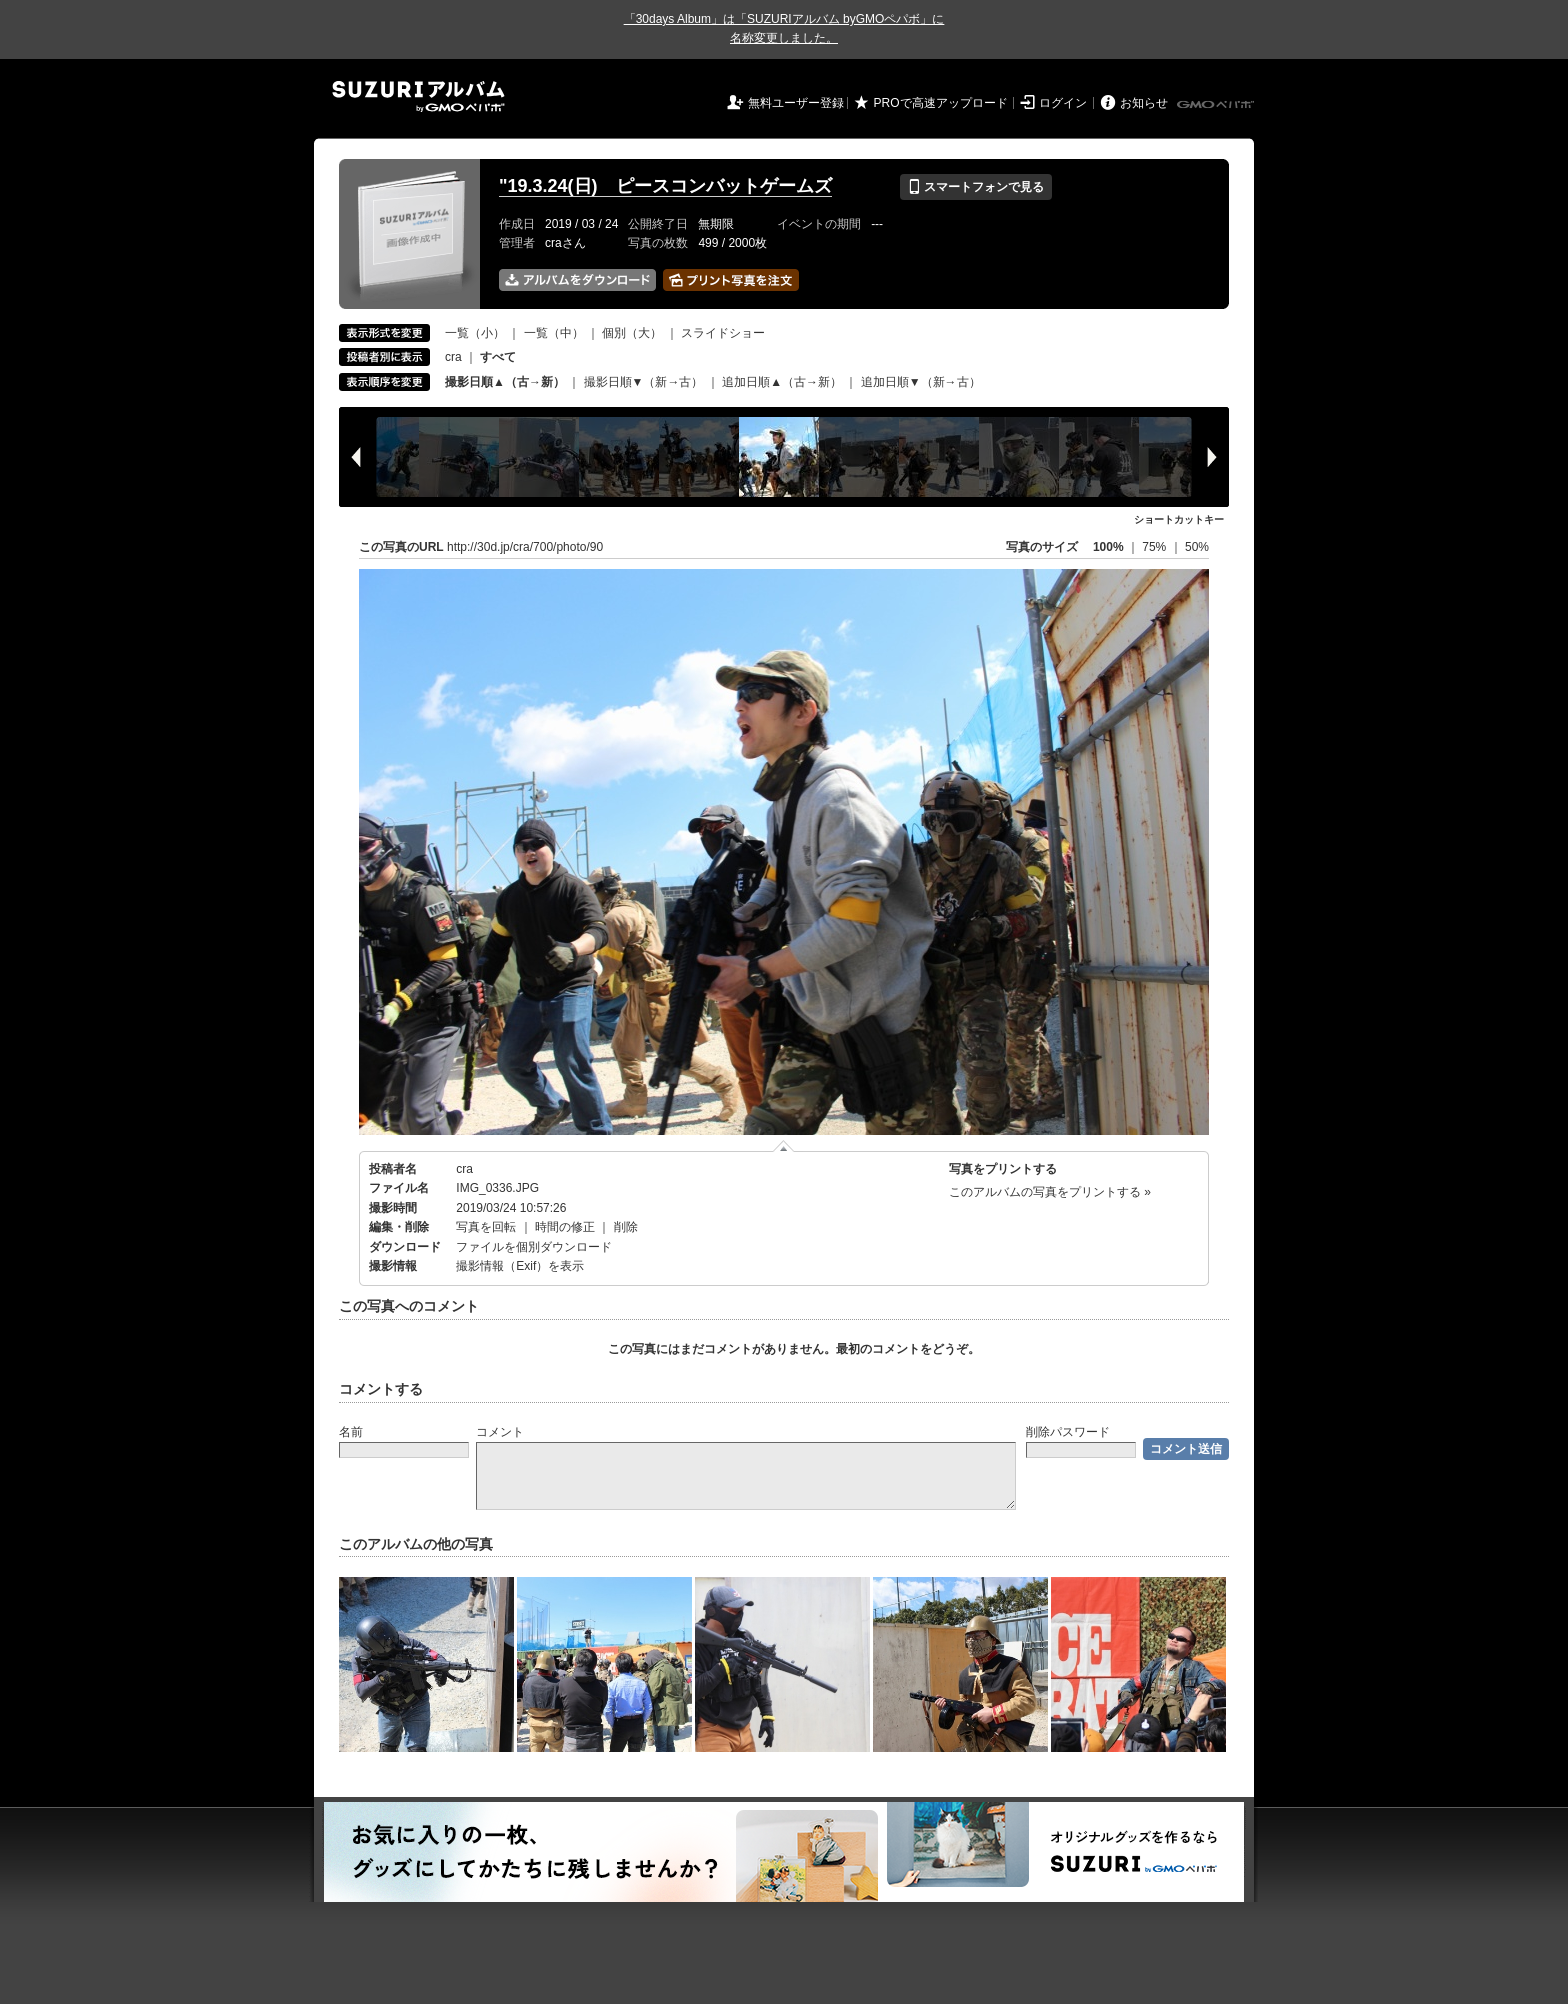 The width and height of the screenshot is (1568, 2004). I want to click on 時間の修正, so click(565, 1227).